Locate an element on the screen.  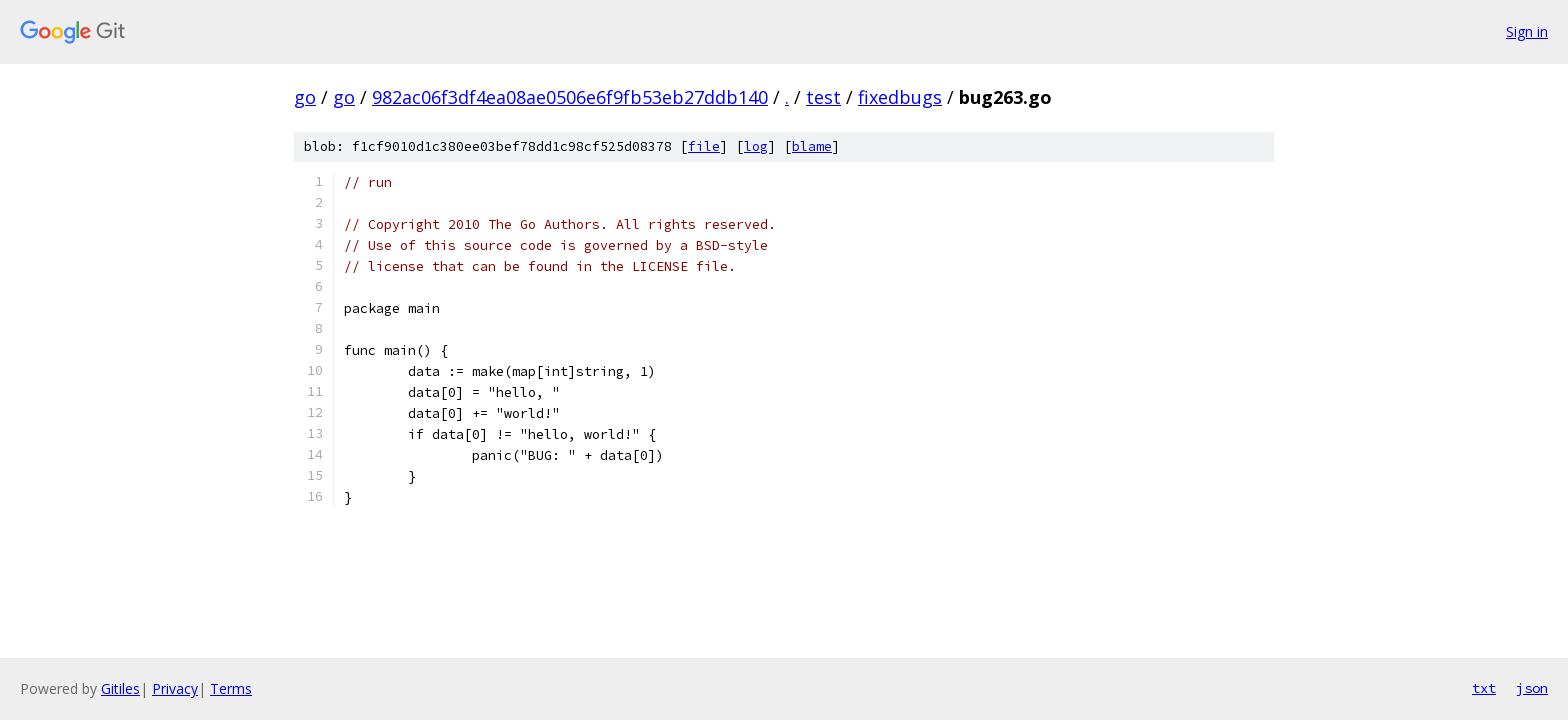
Privacy is located at coordinates (175, 688).